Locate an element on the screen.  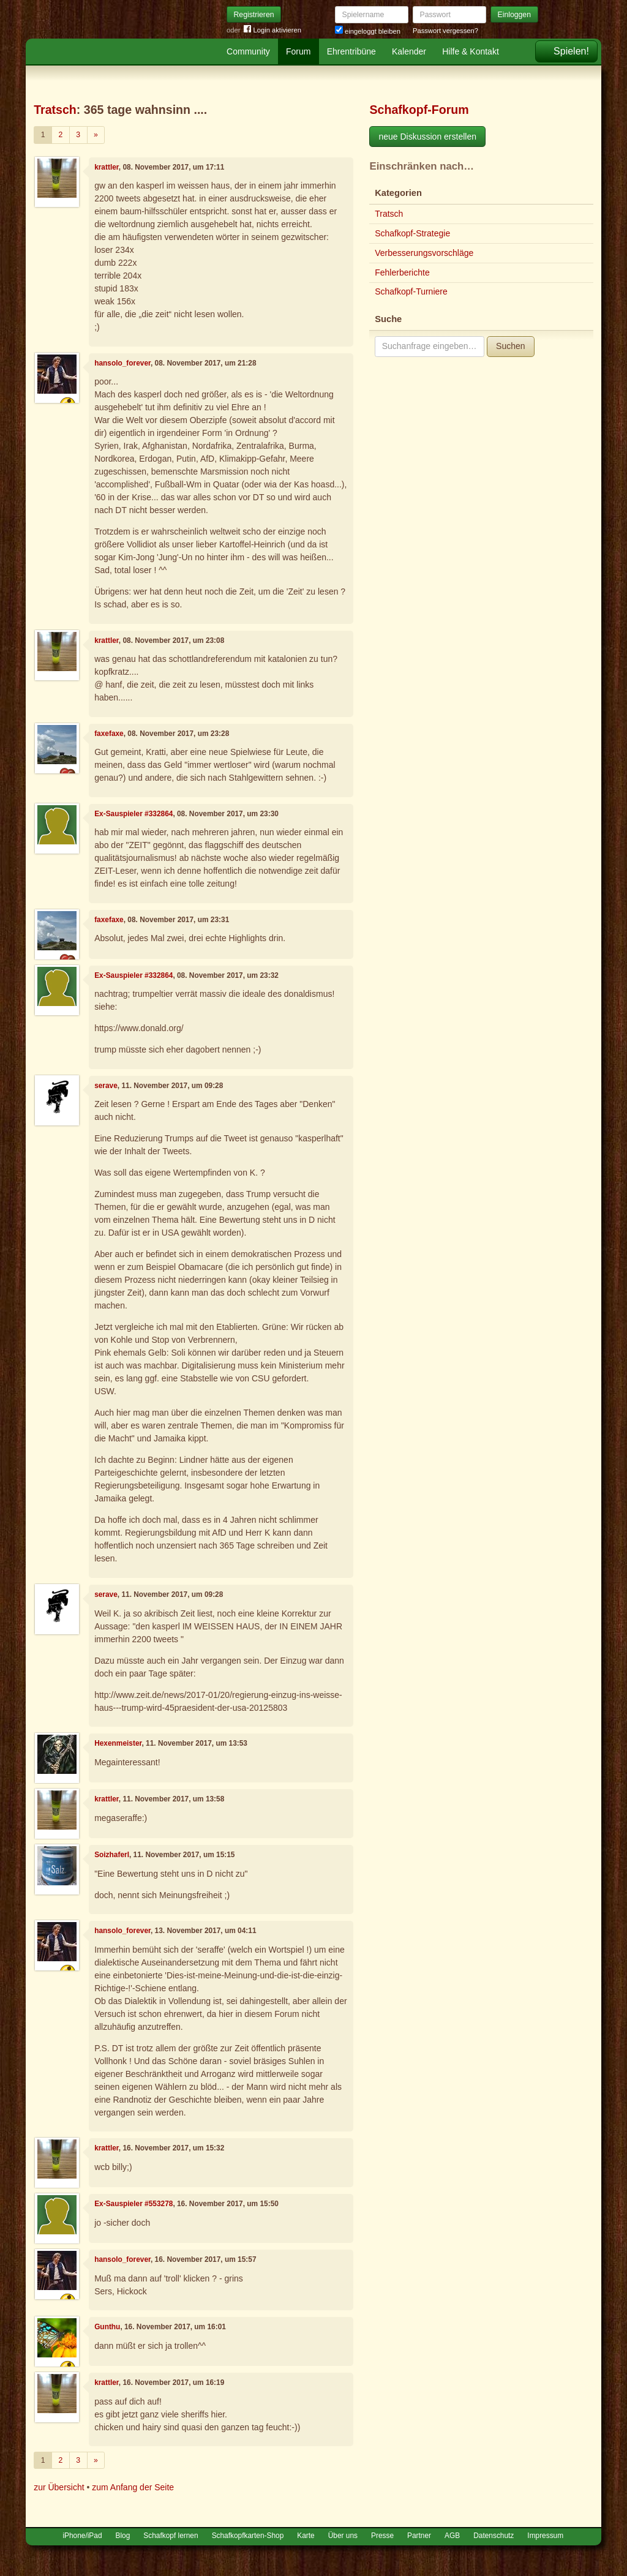
Karte is located at coordinates (305, 2535).